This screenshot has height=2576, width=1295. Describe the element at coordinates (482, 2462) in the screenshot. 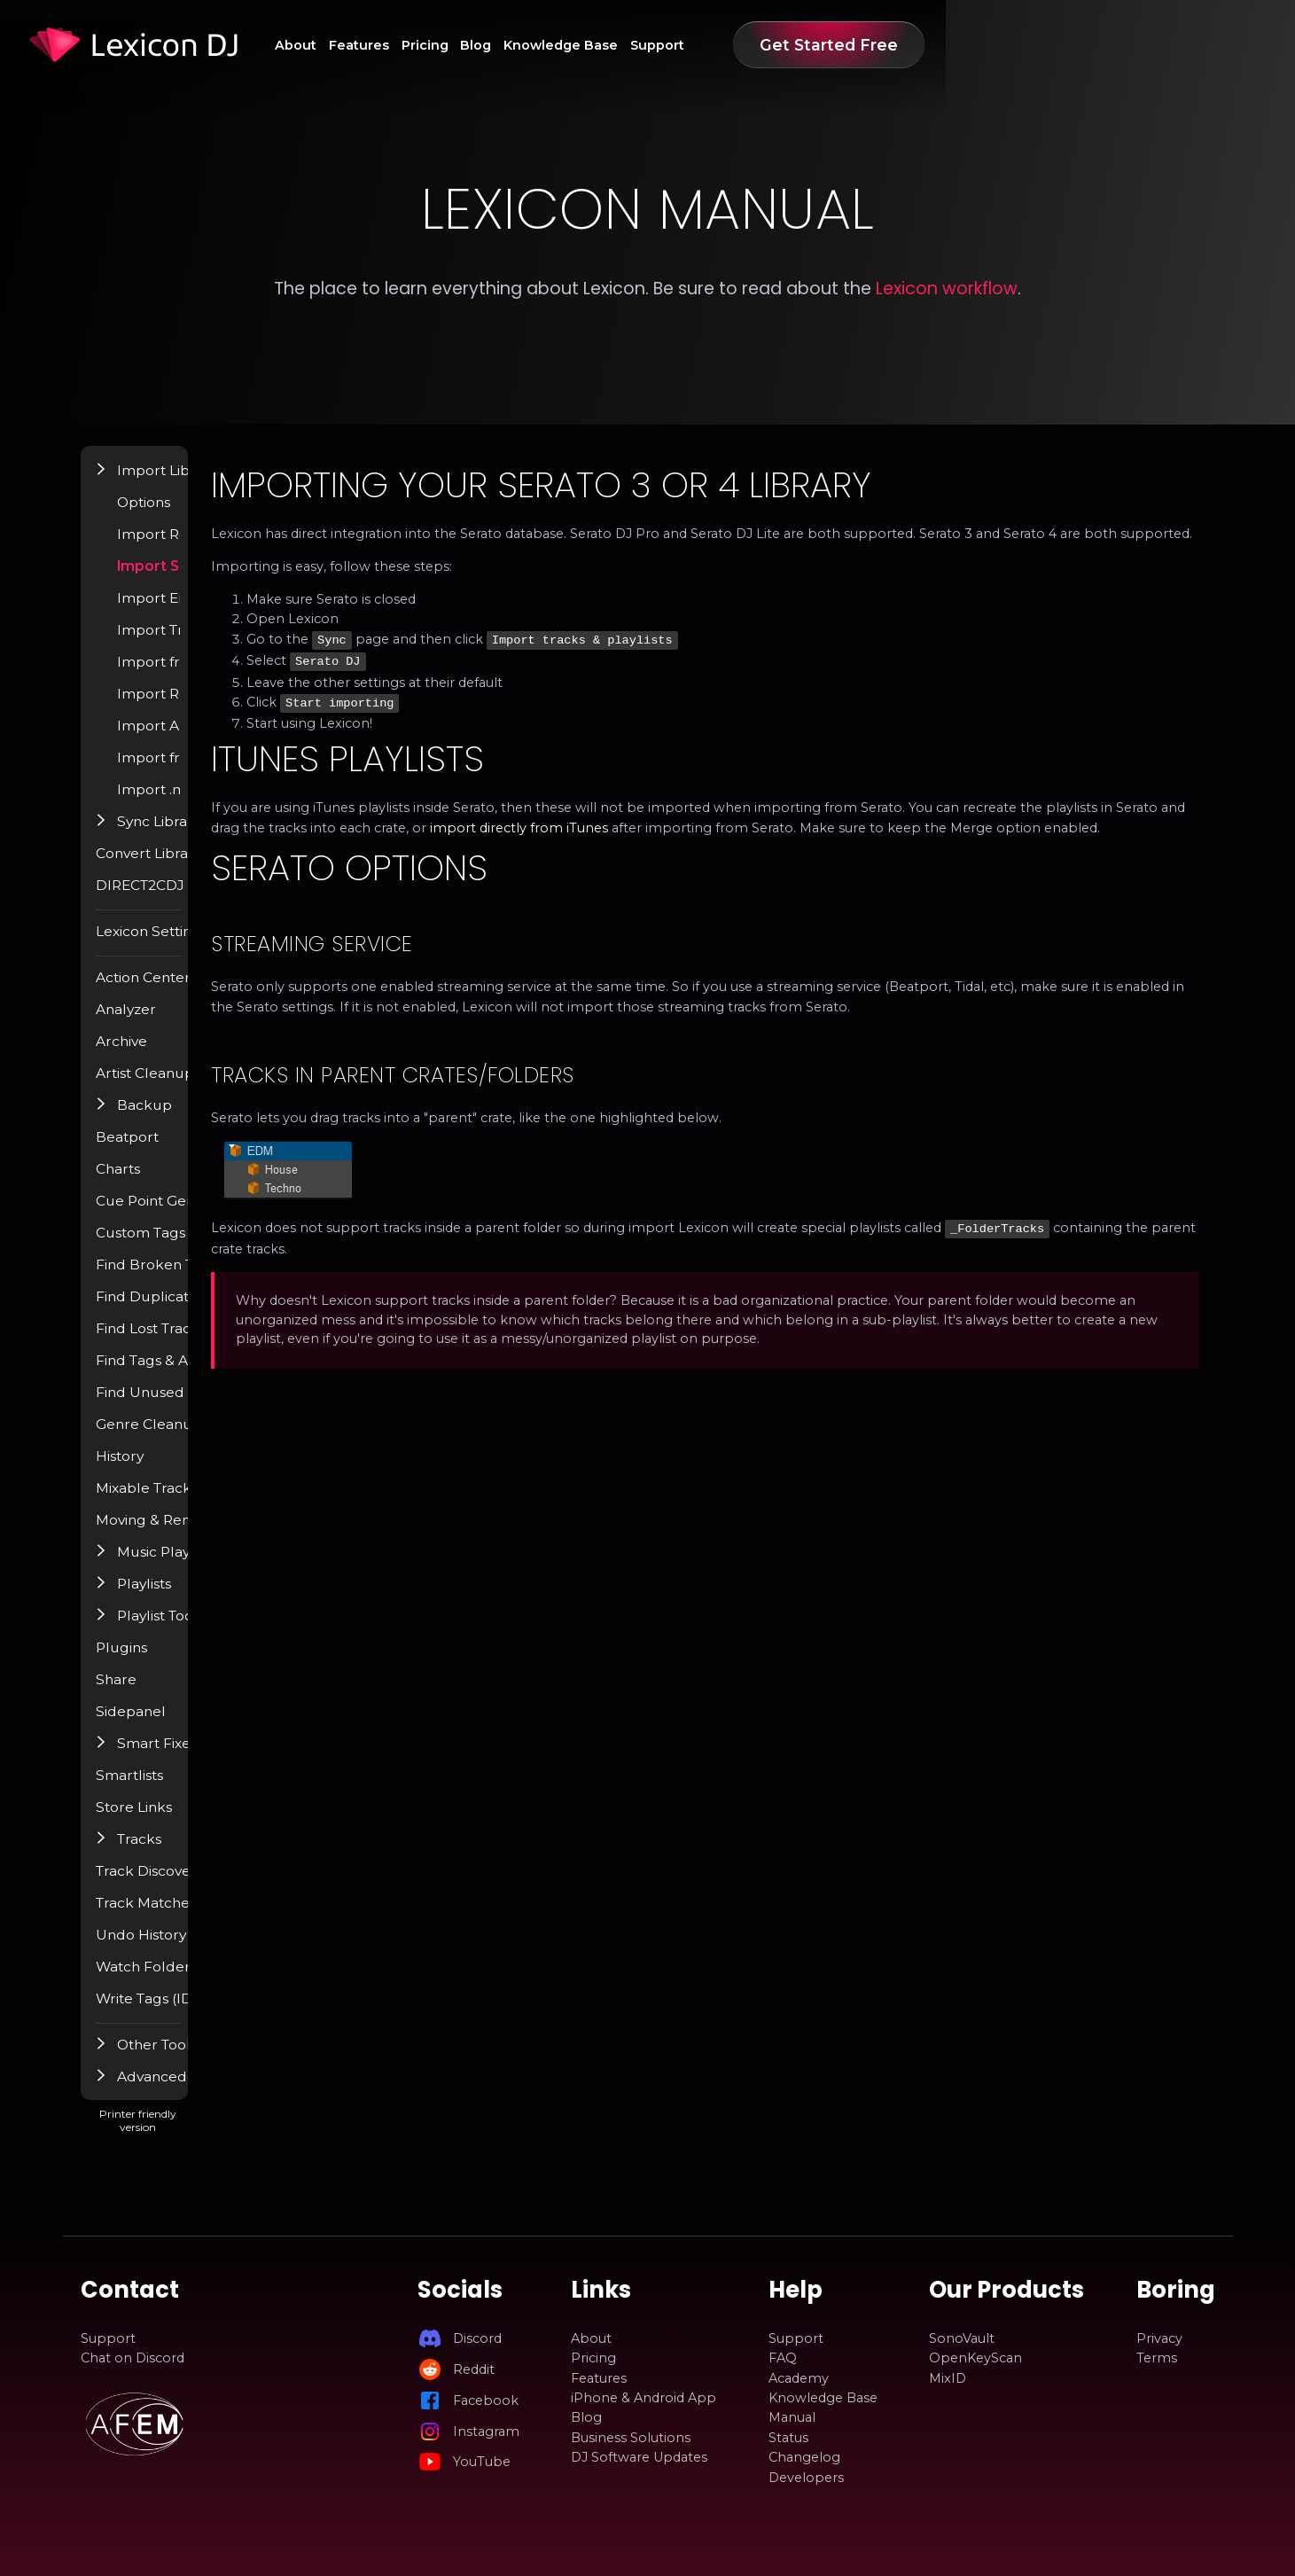

I see `YouTube` at that location.